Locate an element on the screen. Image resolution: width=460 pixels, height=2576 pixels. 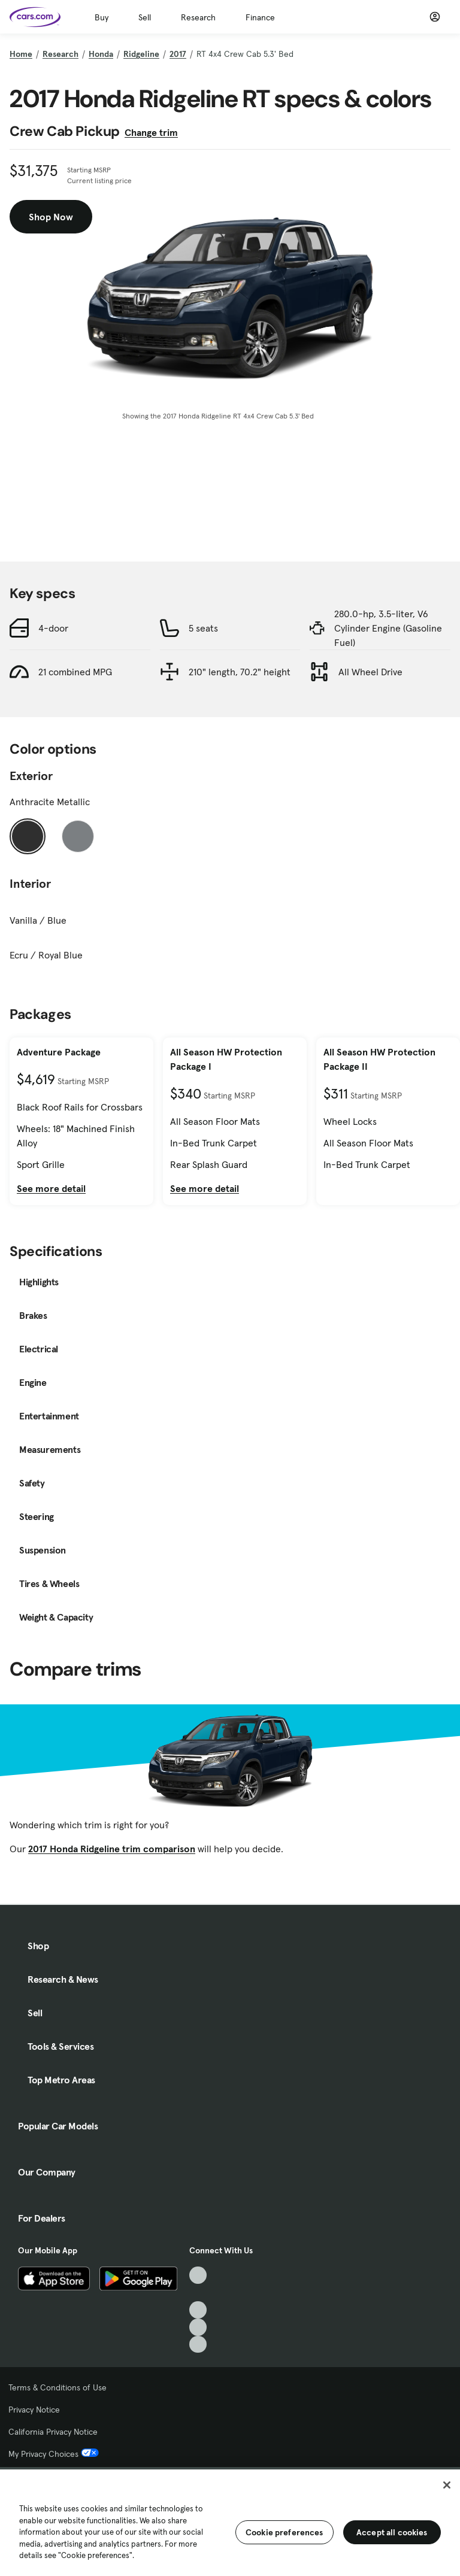
Home is located at coordinates (21, 53).